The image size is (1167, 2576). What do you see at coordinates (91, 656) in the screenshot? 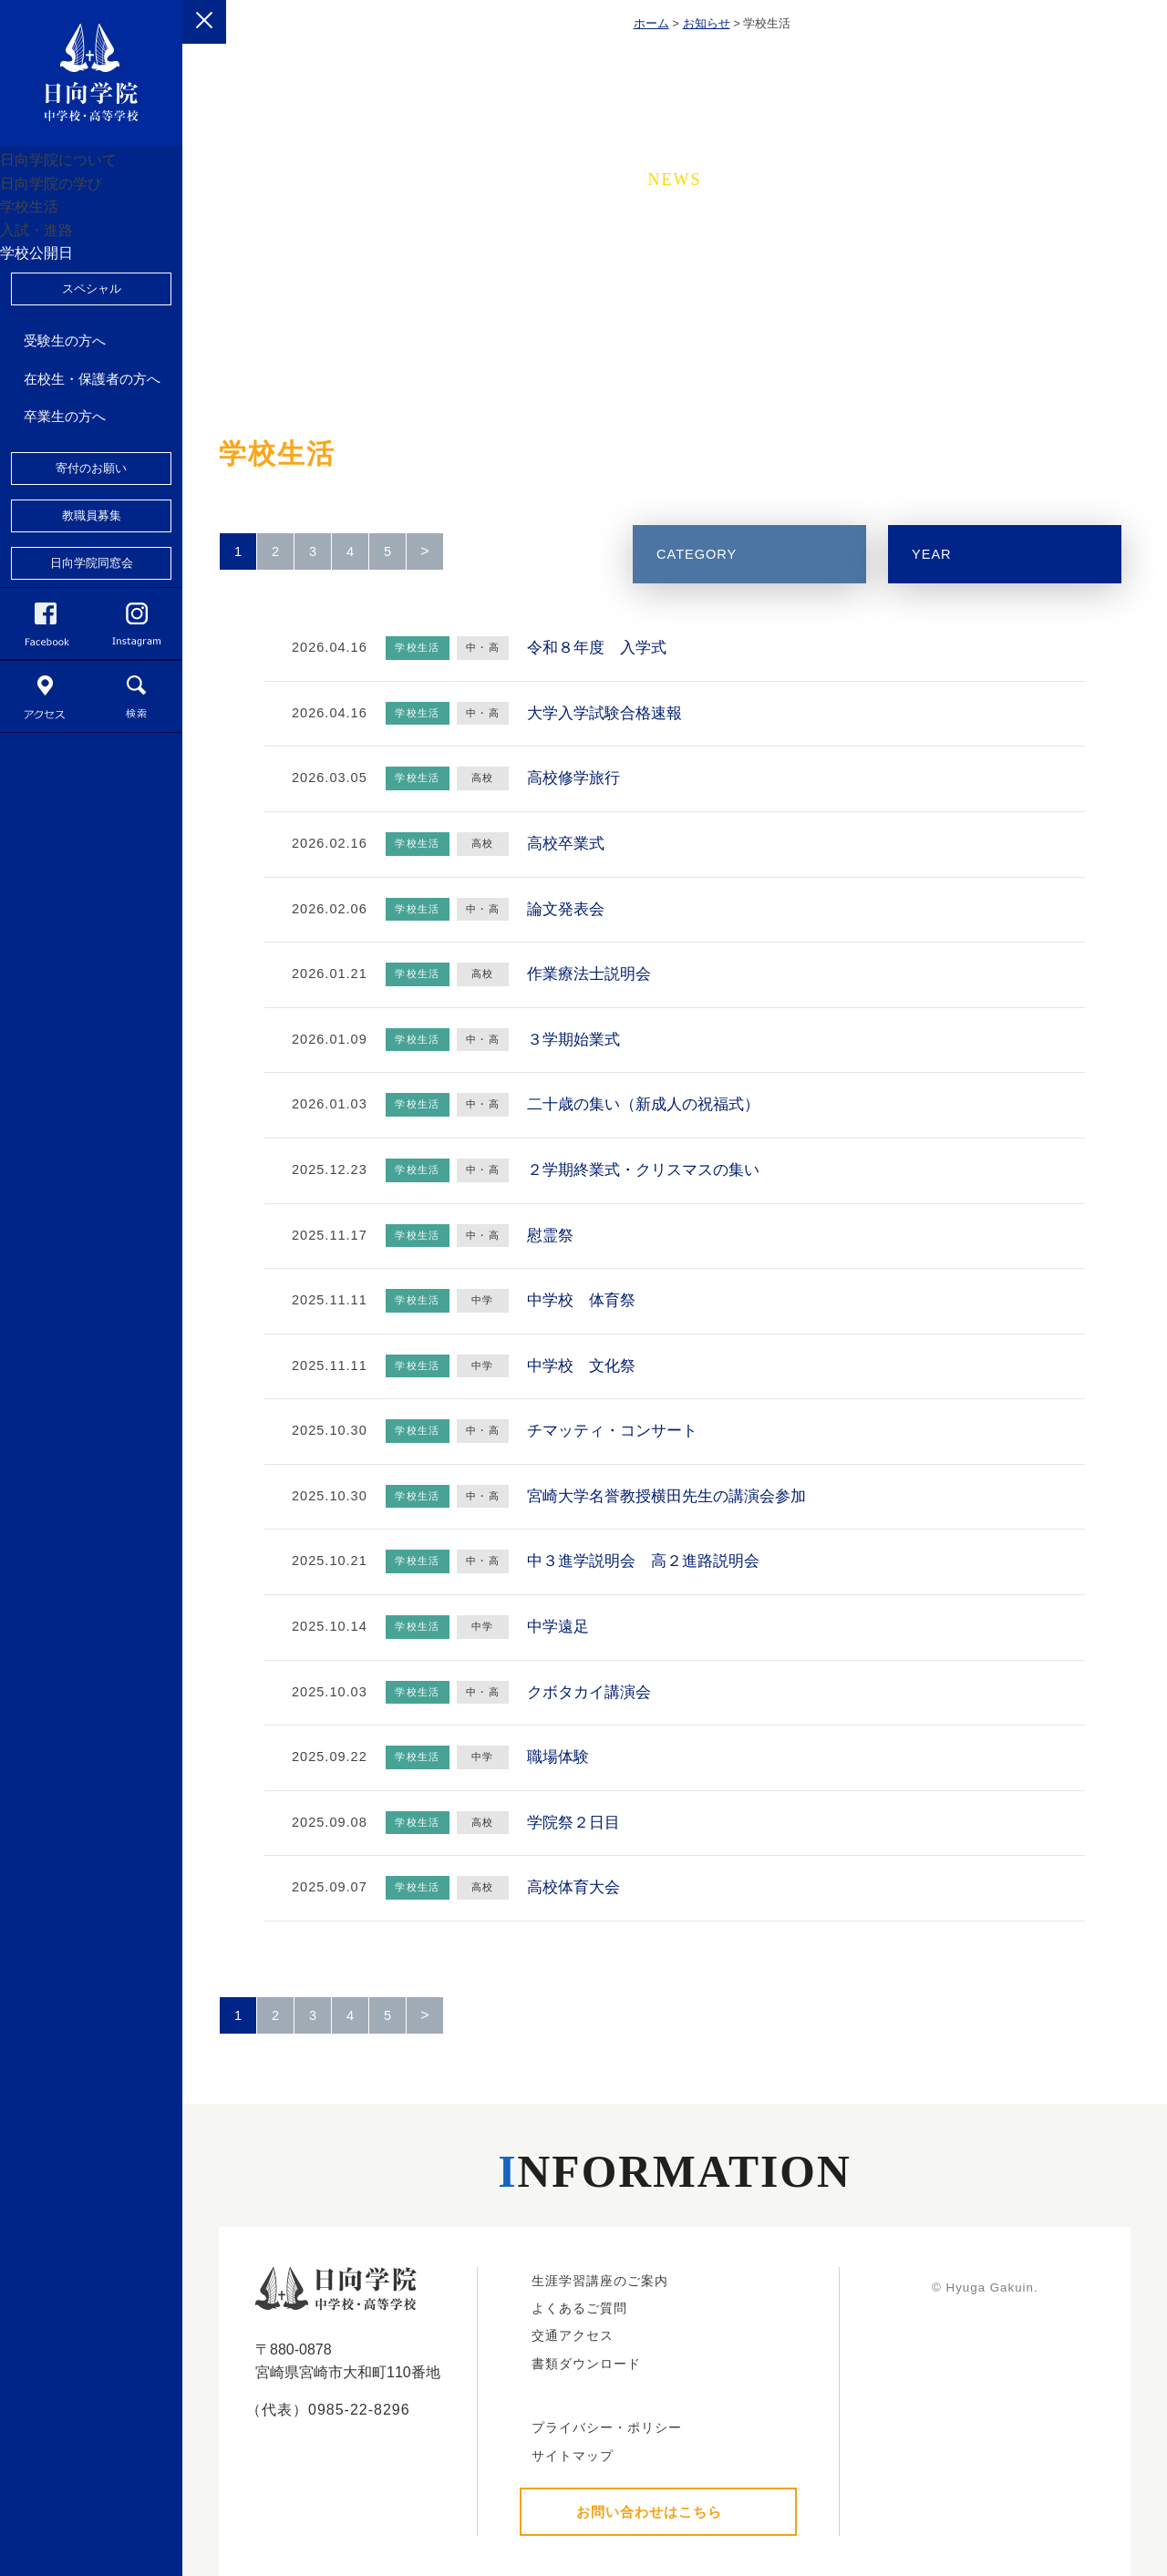
I see `教職員募集` at bounding box center [91, 656].